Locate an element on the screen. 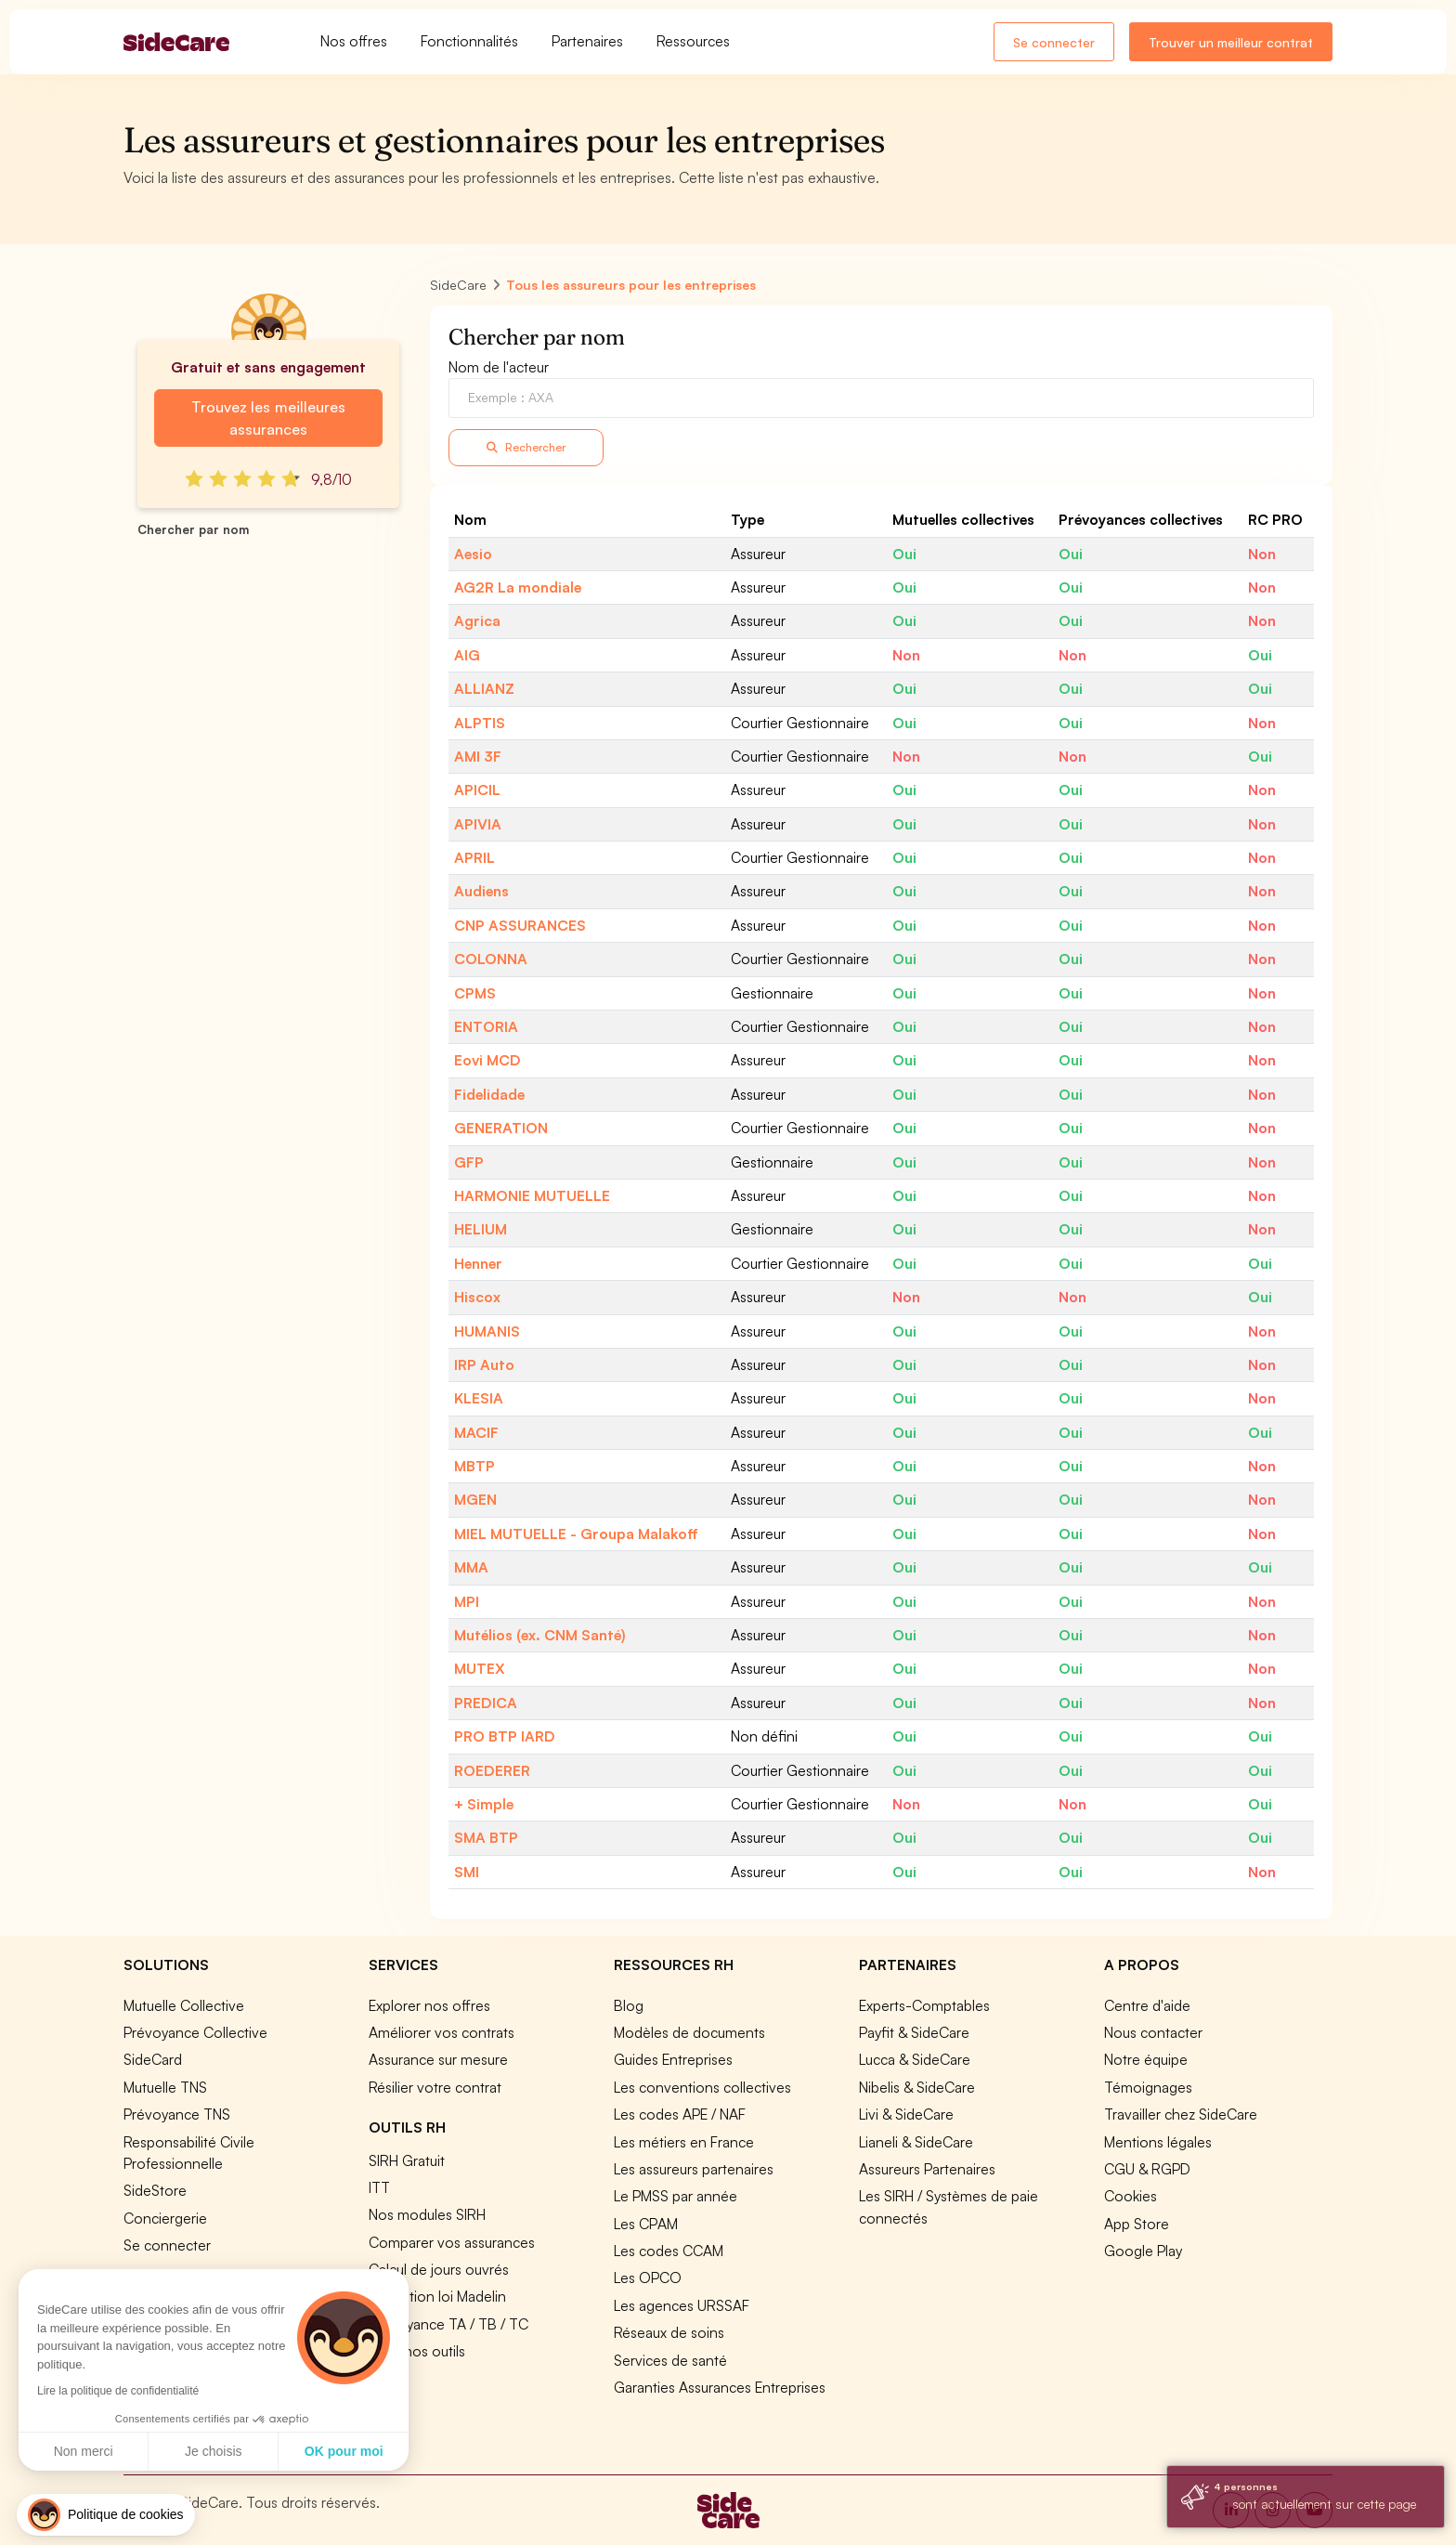  PRO BTP IARD is located at coordinates (504, 1736).